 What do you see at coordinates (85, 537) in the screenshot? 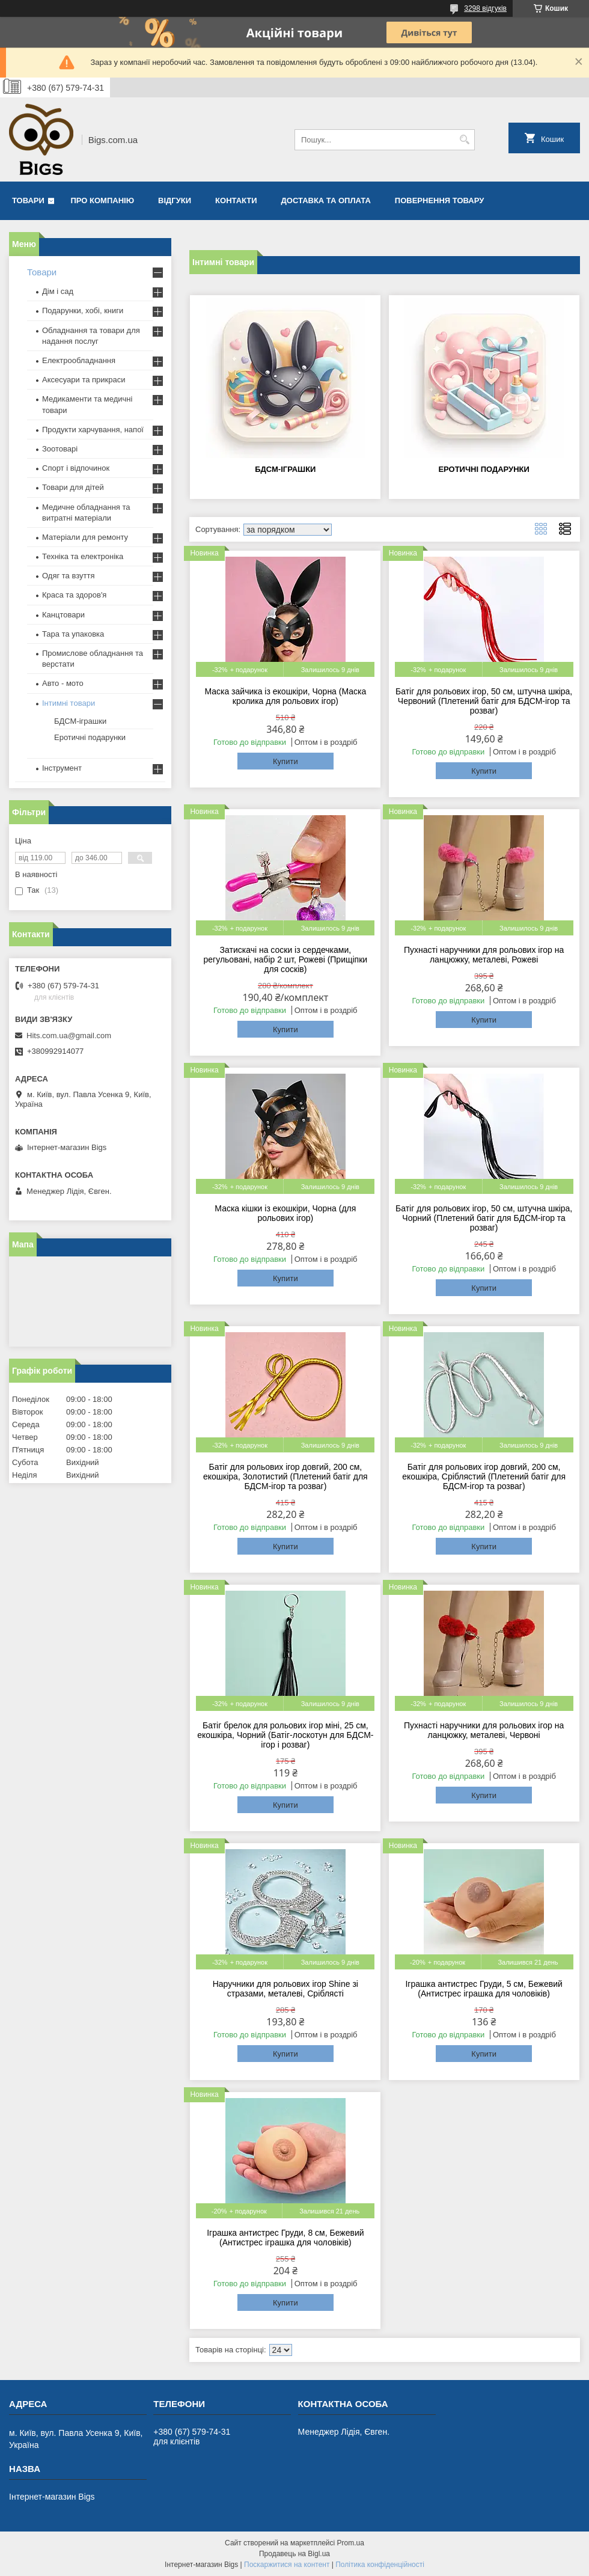
I see `Матеріали для ремонту` at bounding box center [85, 537].